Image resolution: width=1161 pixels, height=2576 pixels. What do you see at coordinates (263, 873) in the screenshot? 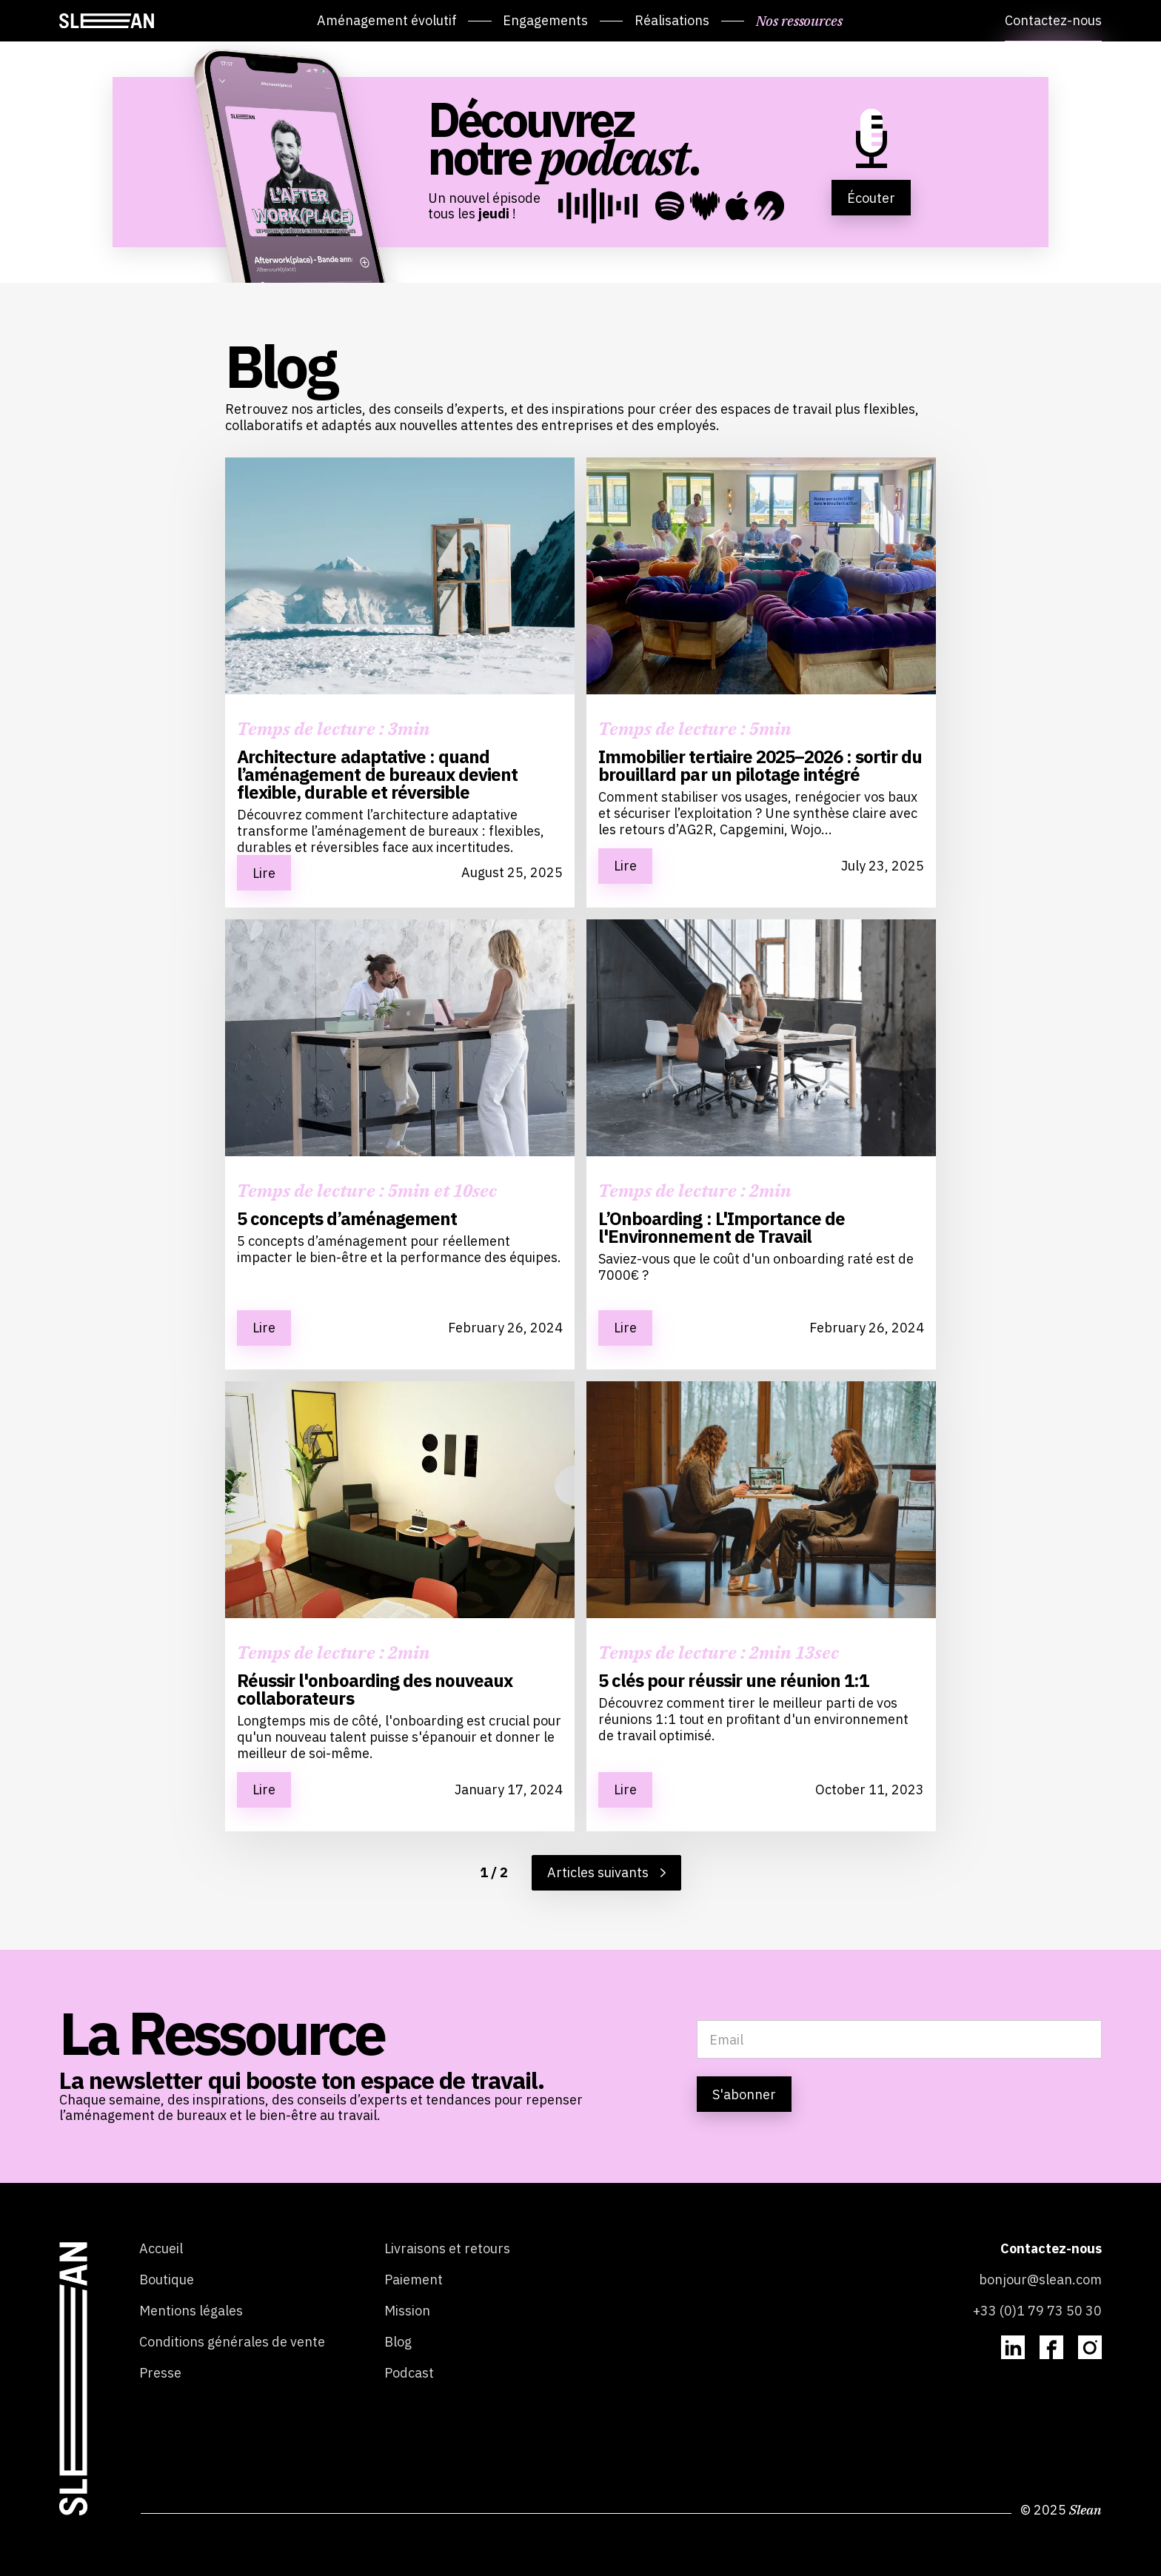
I see `Lire` at bounding box center [263, 873].